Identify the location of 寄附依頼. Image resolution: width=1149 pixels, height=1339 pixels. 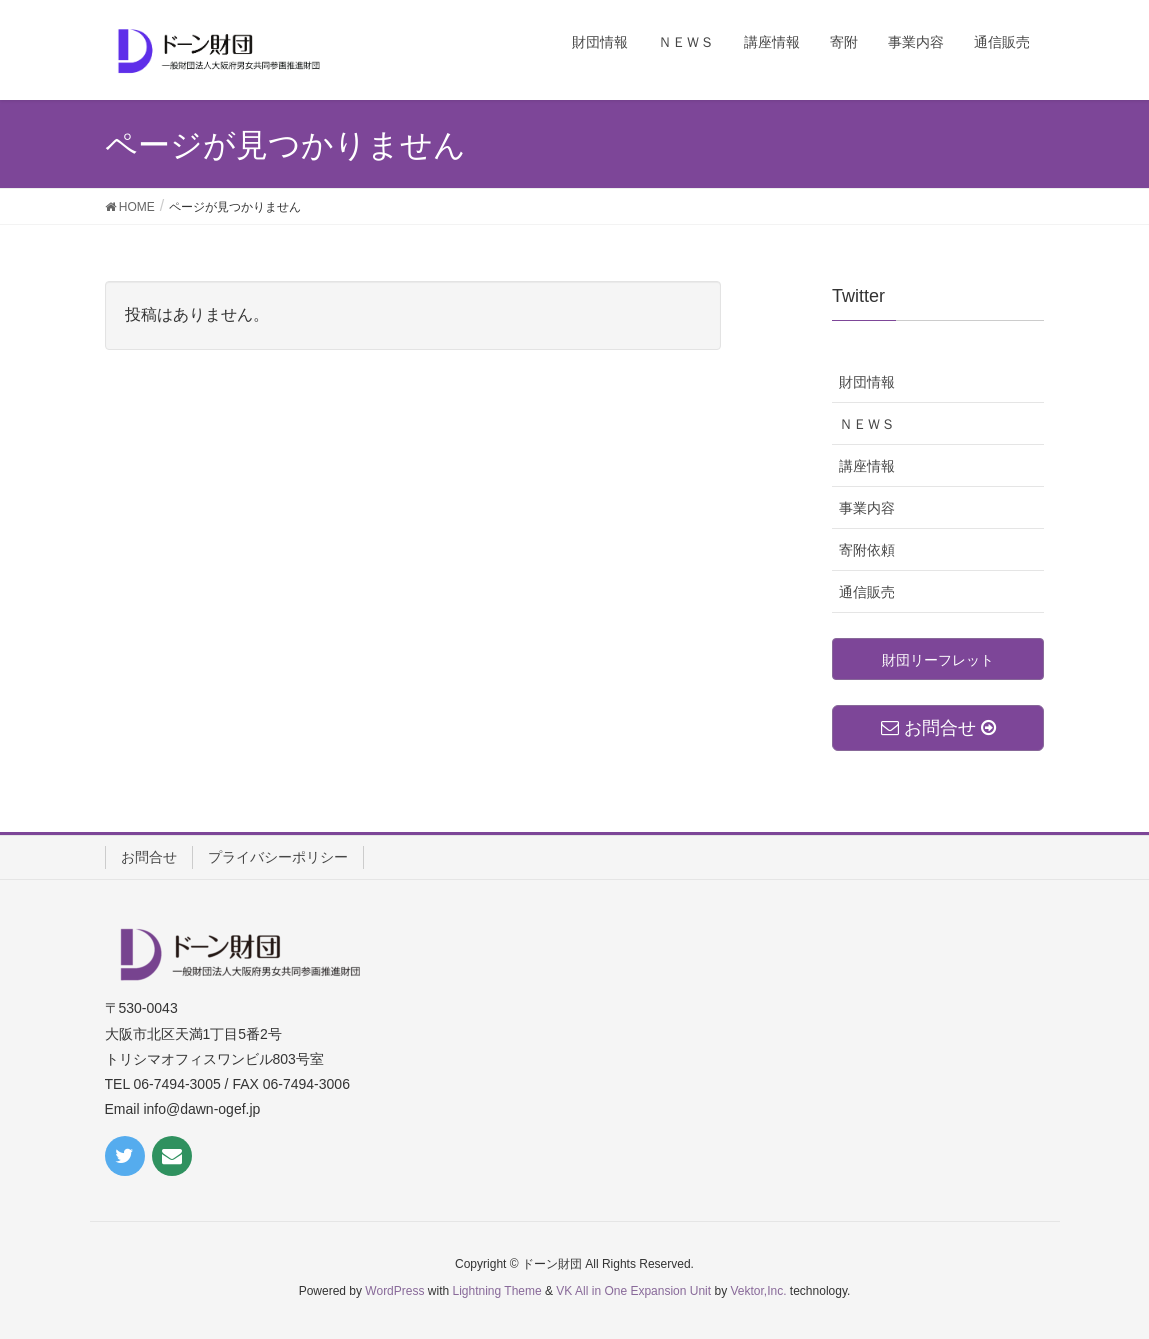
(867, 550).